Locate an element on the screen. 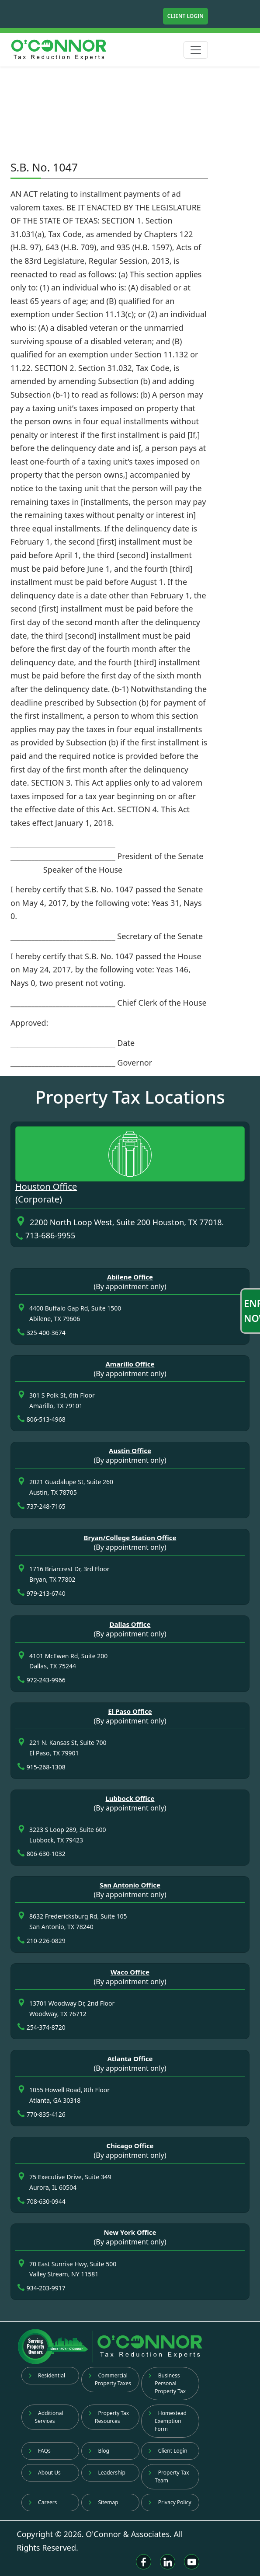 The image size is (260, 2576). Blog is located at coordinates (98, 2450).